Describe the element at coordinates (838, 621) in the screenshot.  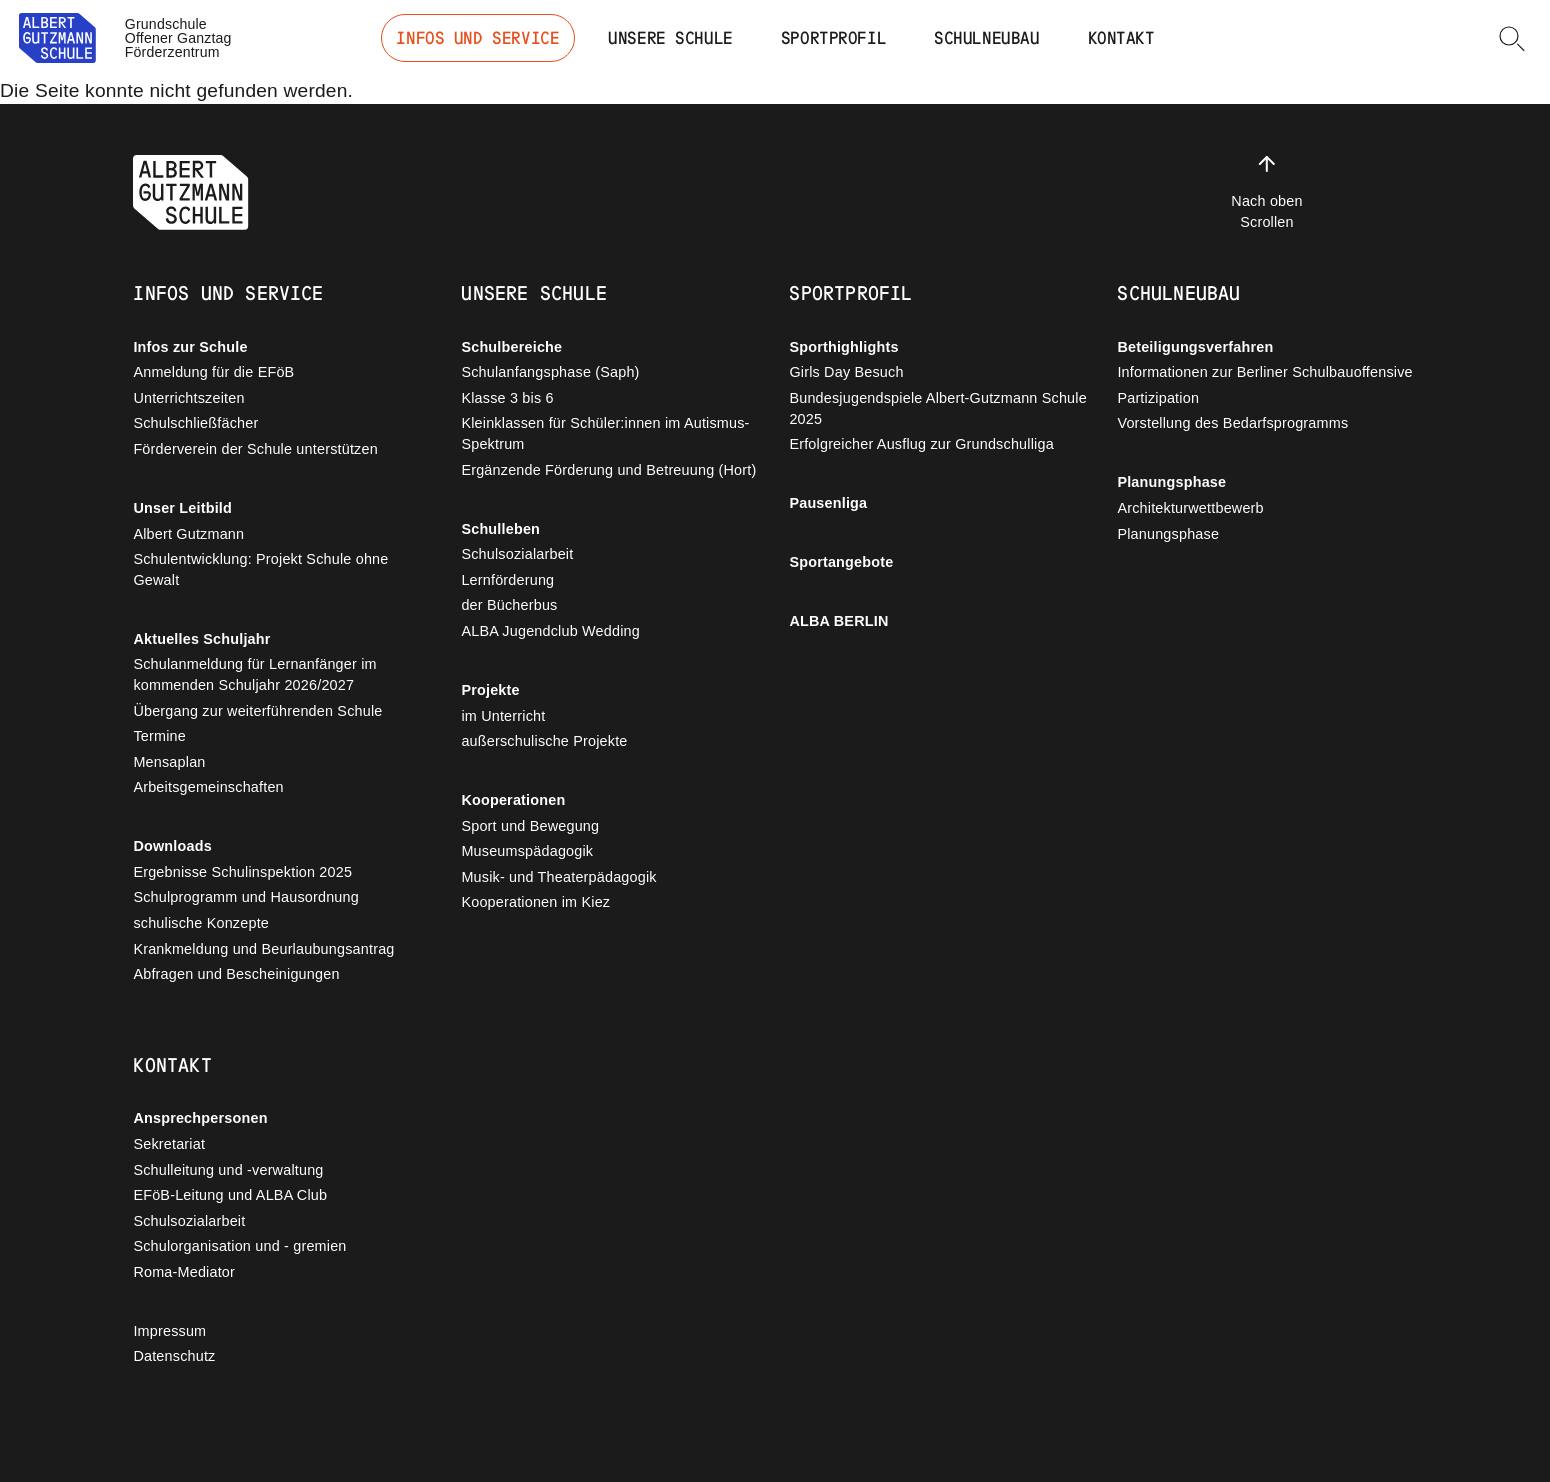
I see `ALBA BERLIN` at that location.